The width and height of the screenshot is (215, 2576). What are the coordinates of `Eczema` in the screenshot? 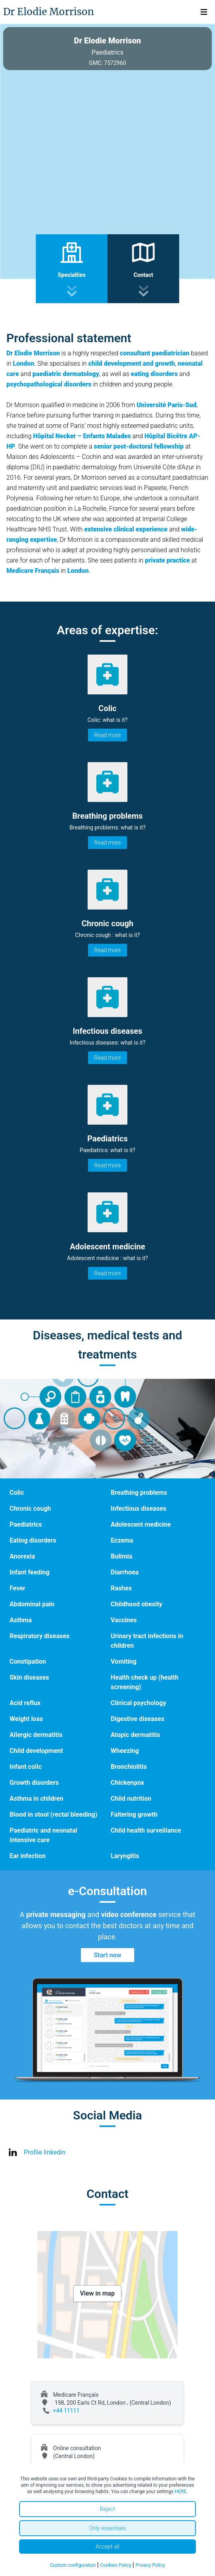 It's located at (122, 1540).